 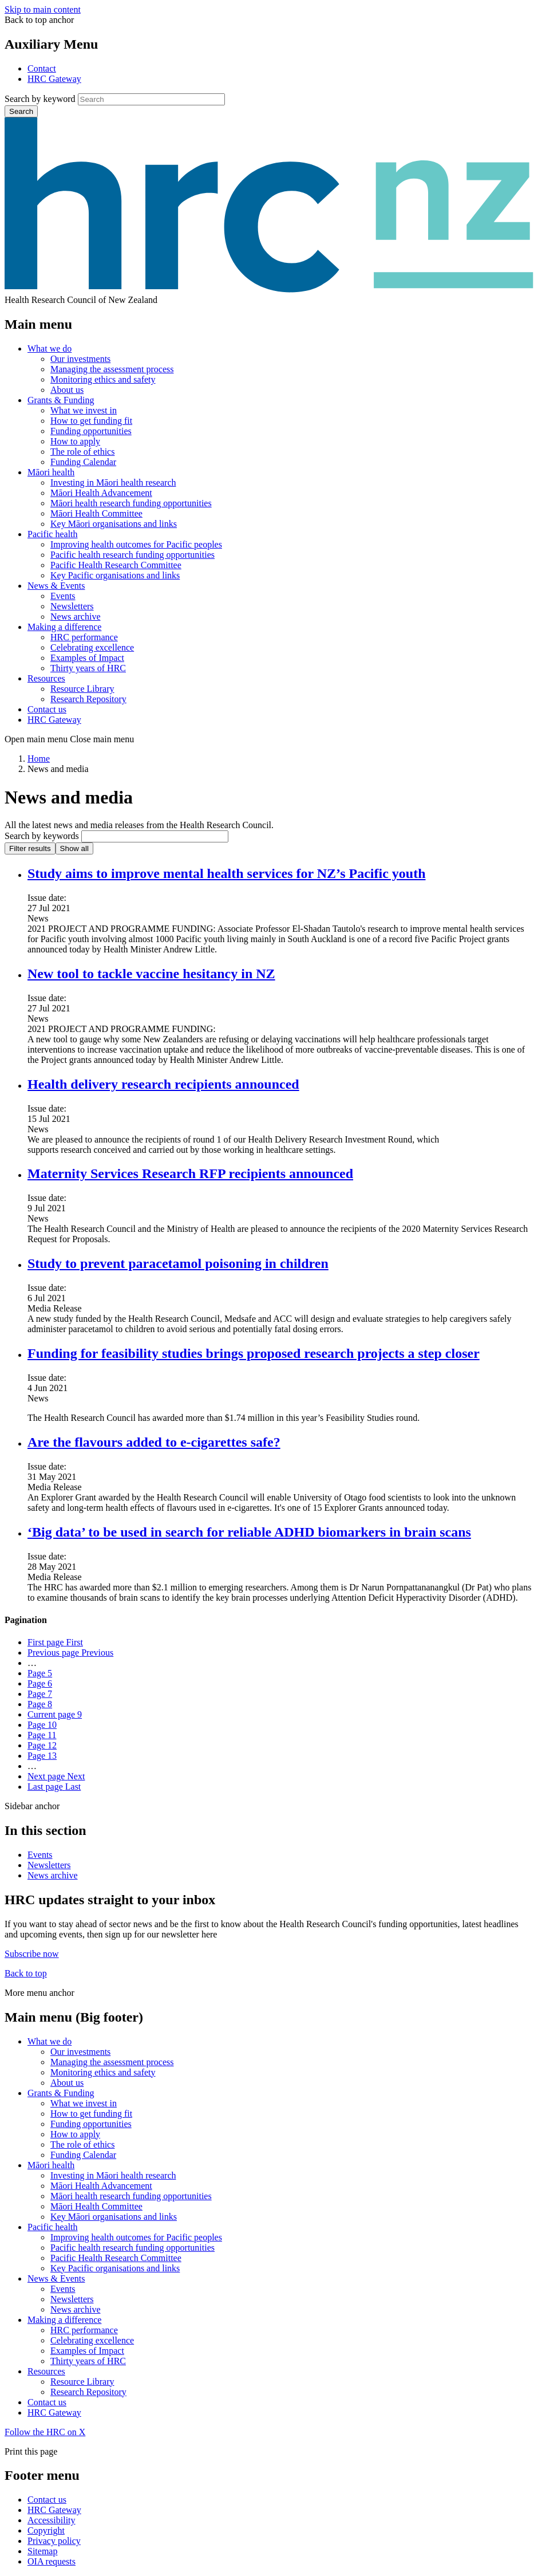 What do you see at coordinates (249, 1532) in the screenshot?
I see `‘Big data’ to be used in search for reliable ADHD biomarkers in brain scans` at bounding box center [249, 1532].